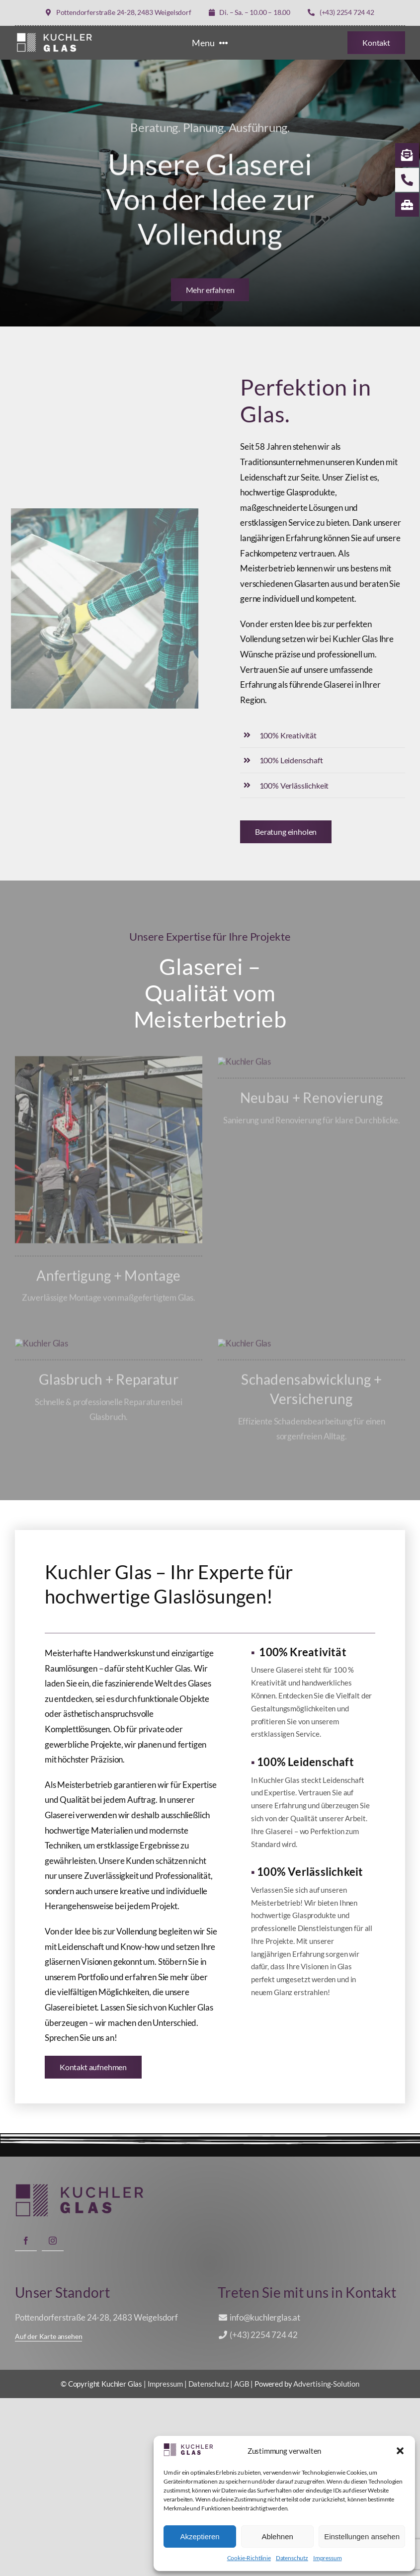 The image size is (420, 2576). Describe the element at coordinates (362, 2536) in the screenshot. I see `Einstellungen ansehen` at that location.